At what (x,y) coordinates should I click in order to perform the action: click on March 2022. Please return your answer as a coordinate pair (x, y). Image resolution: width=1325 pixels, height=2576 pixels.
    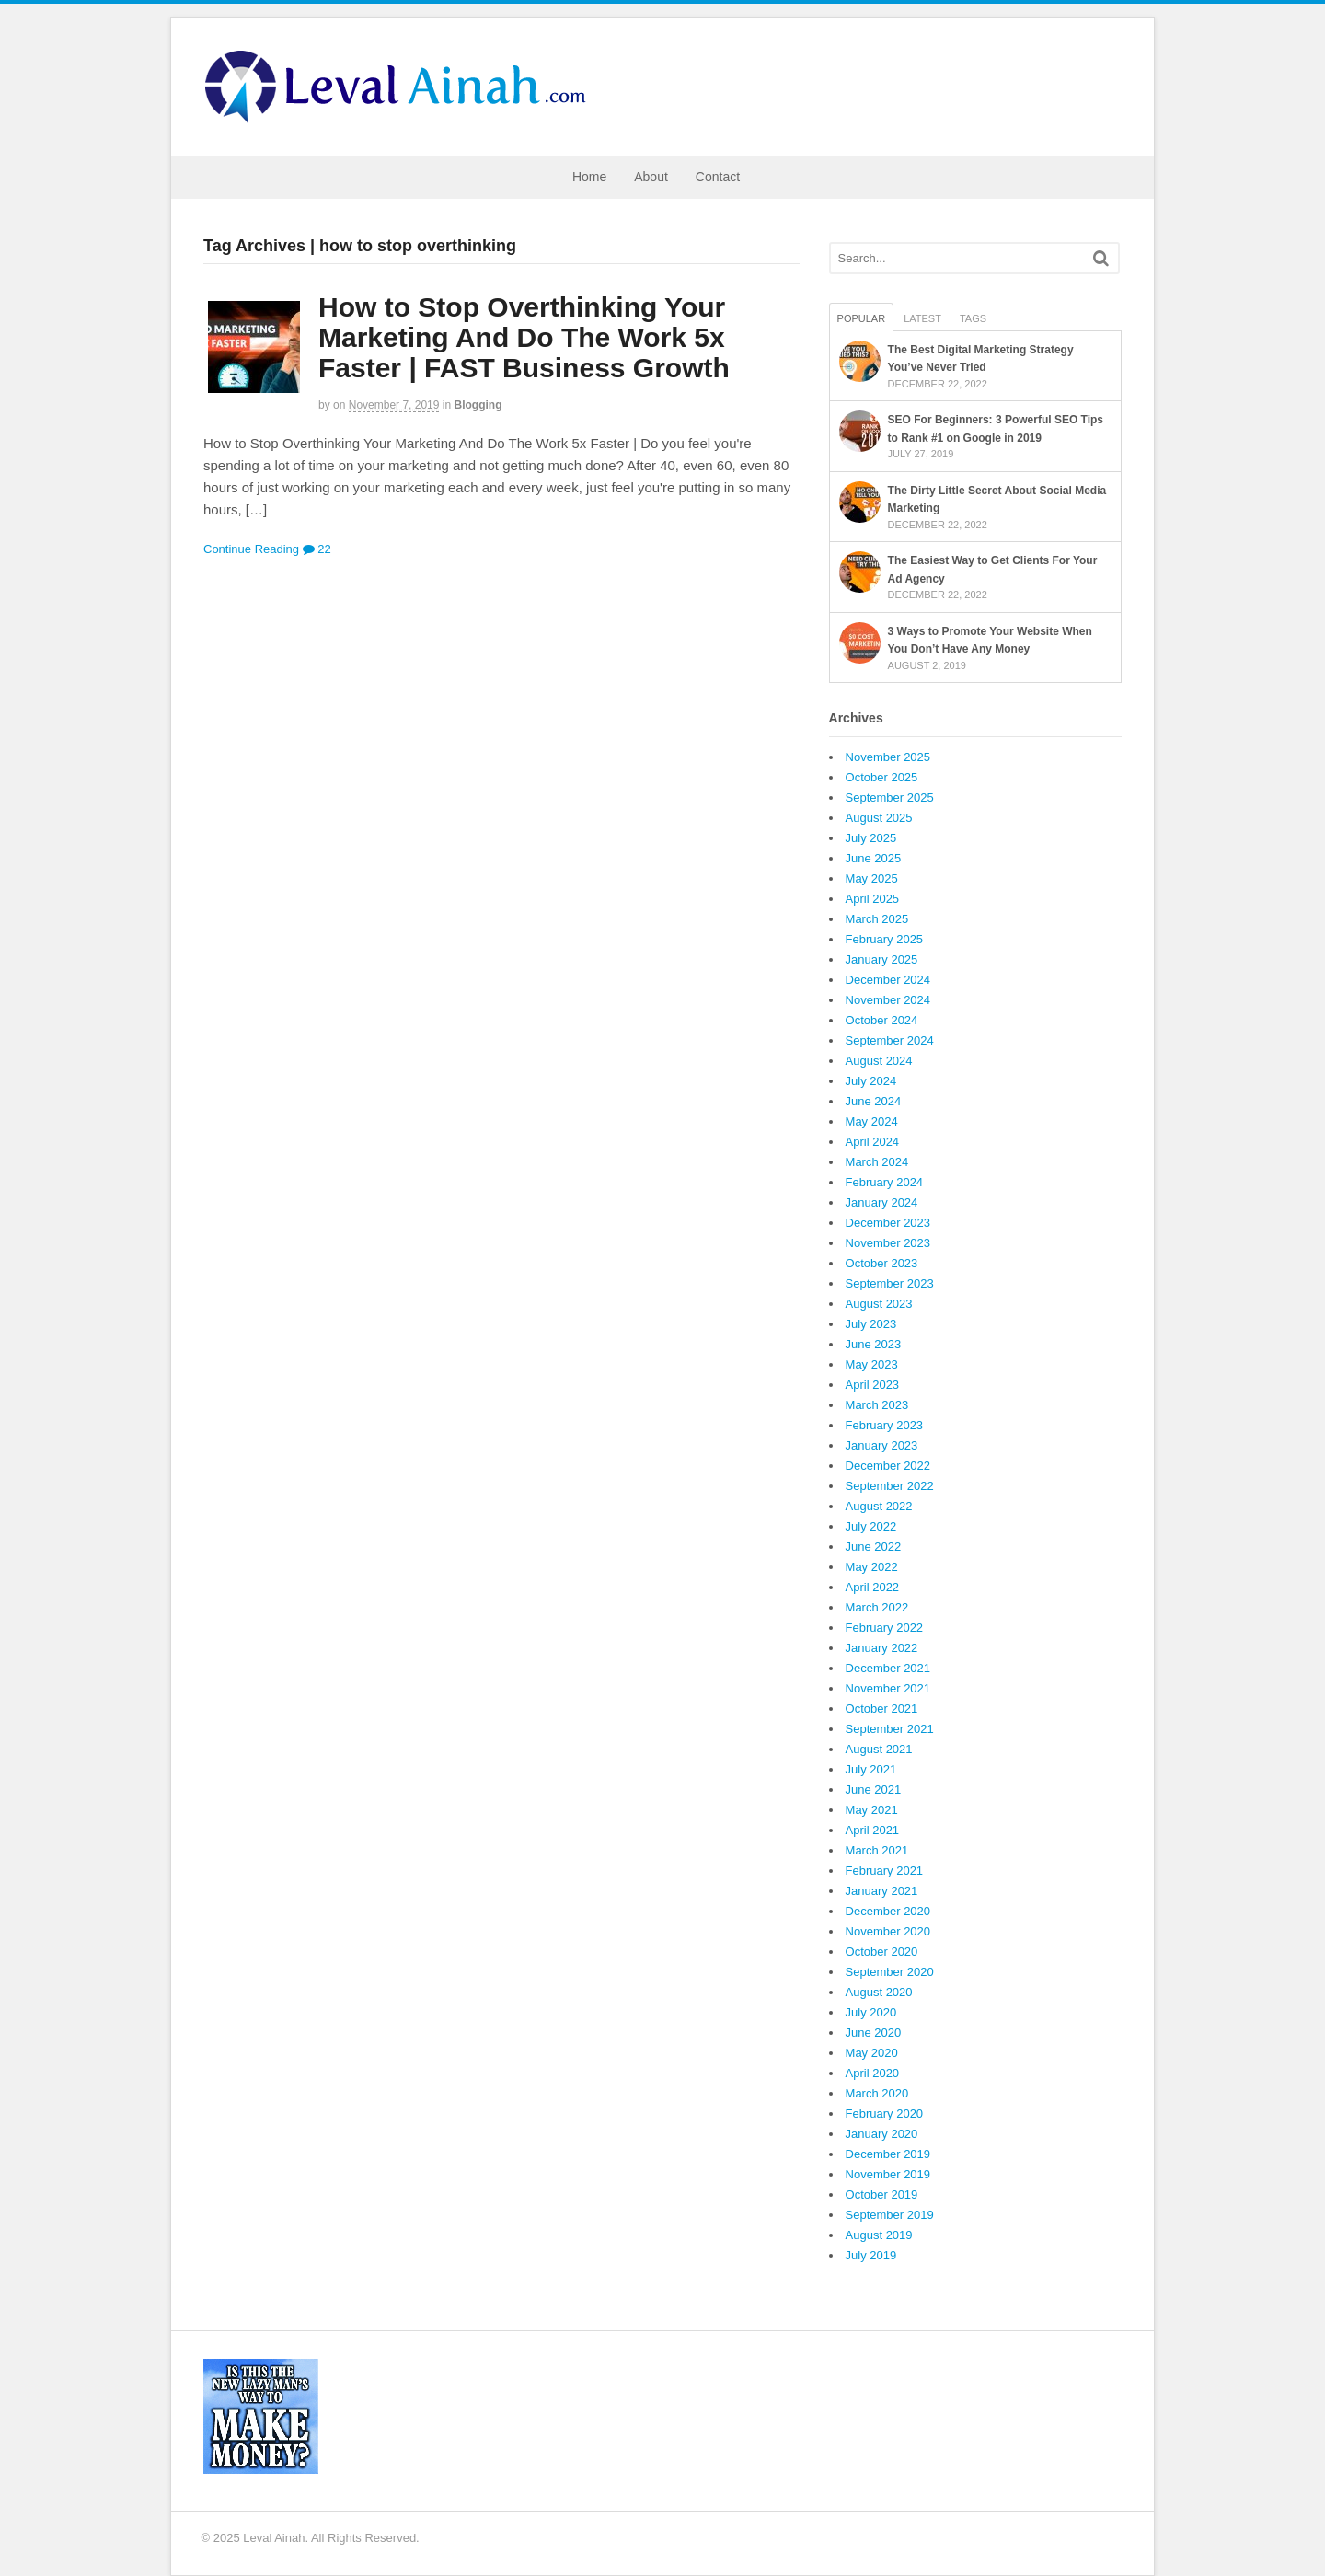
    Looking at the image, I should click on (877, 1607).